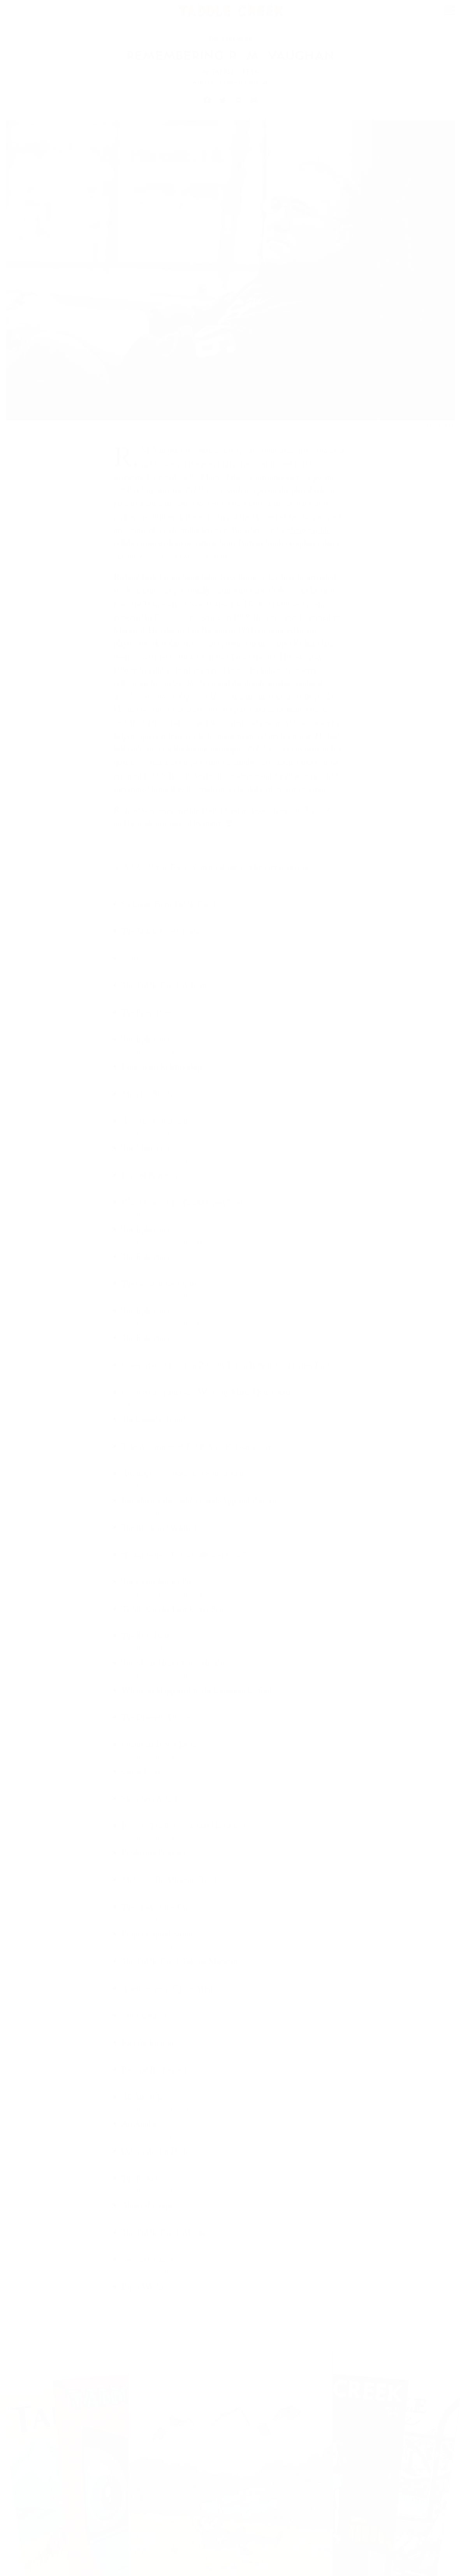 This screenshot has height=2576, width=461. What do you see at coordinates (139, 2180) in the screenshot?
I see `The Period` at bounding box center [139, 2180].